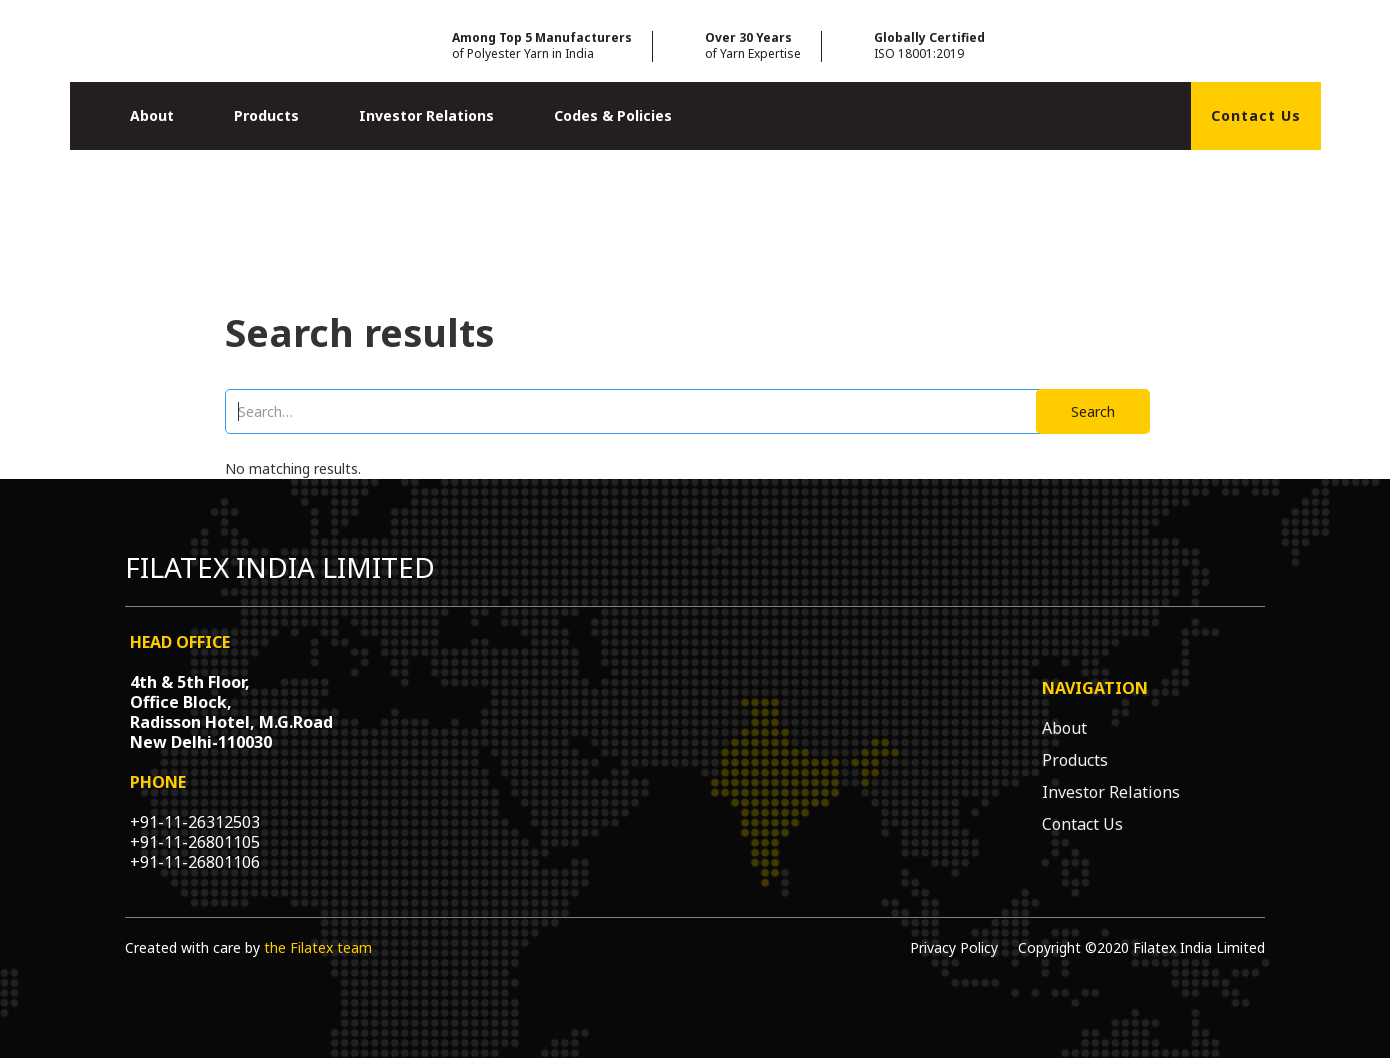 Image resolution: width=1390 pixels, height=1058 pixels. Describe the element at coordinates (954, 947) in the screenshot. I see `Privacy Policy` at that location.